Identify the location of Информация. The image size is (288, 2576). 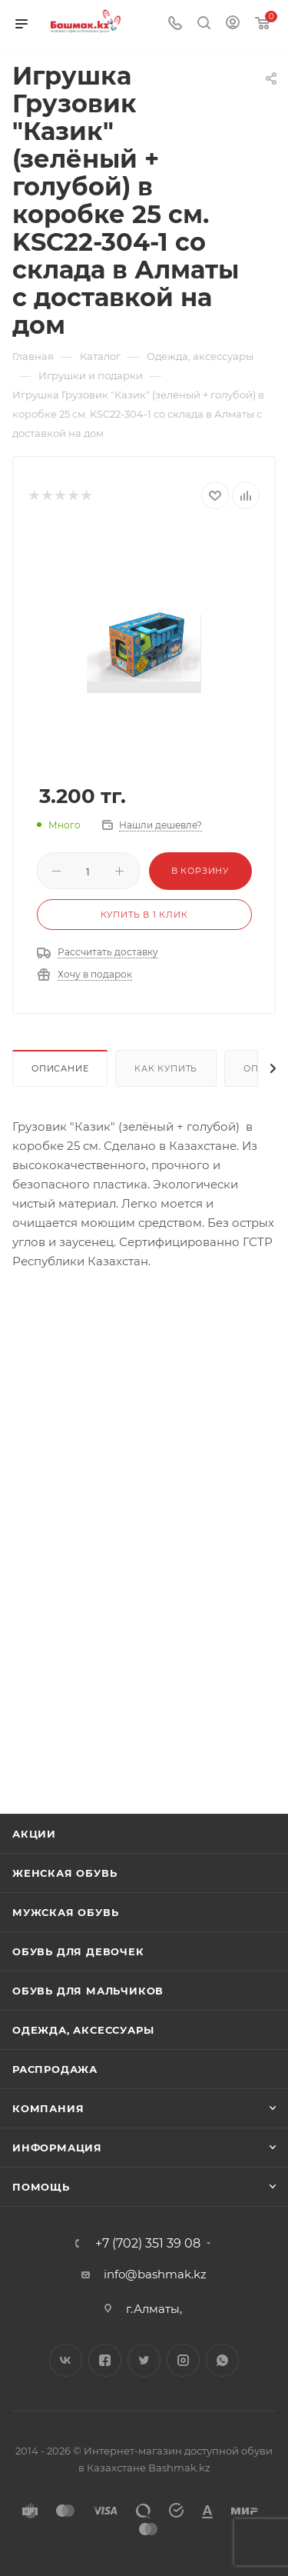
(57, 2147).